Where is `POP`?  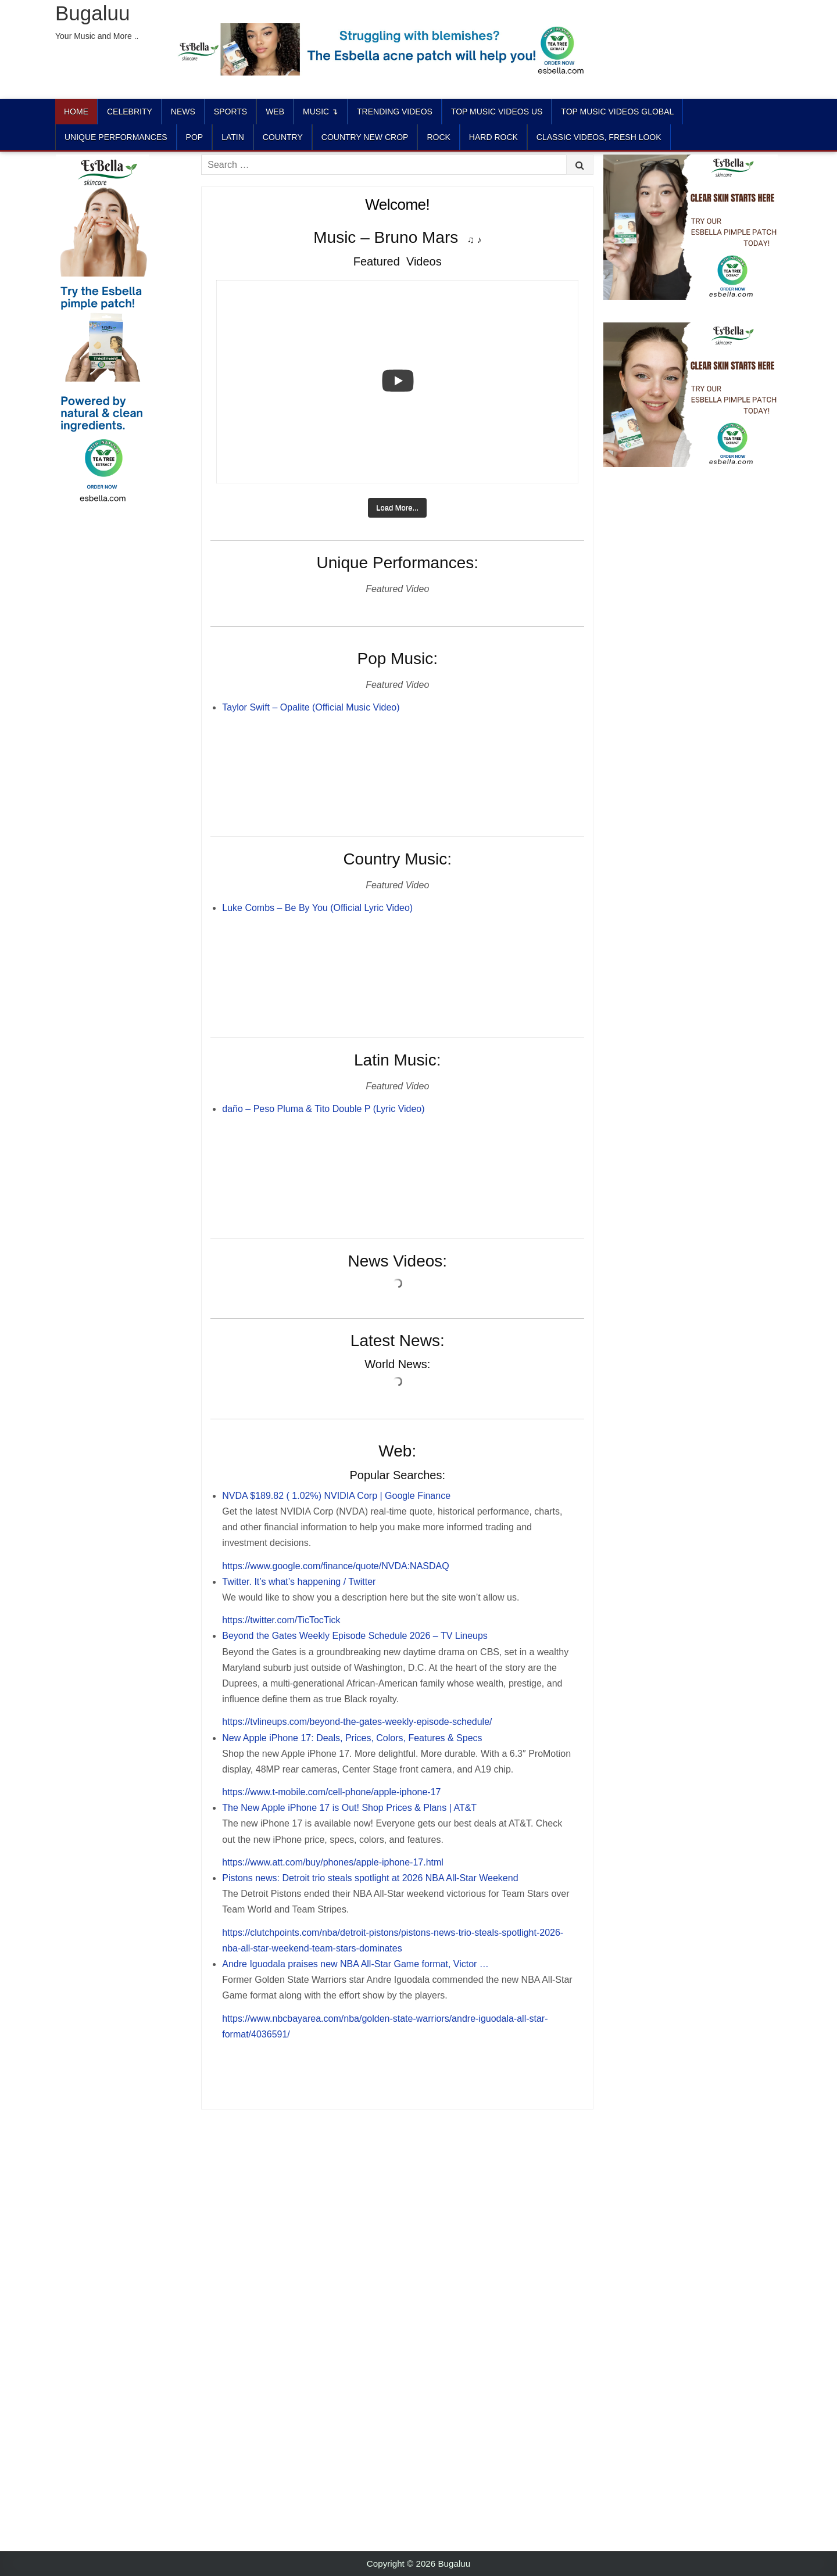
POP is located at coordinates (194, 137).